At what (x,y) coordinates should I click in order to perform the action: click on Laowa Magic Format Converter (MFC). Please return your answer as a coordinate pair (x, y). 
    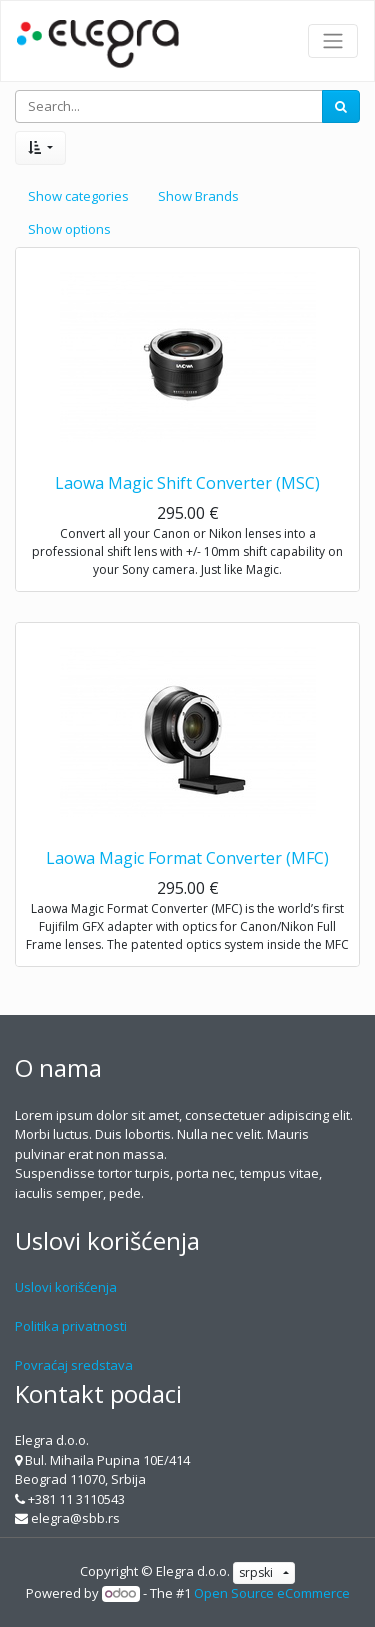
    Looking at the image, I should click on (187, 858).